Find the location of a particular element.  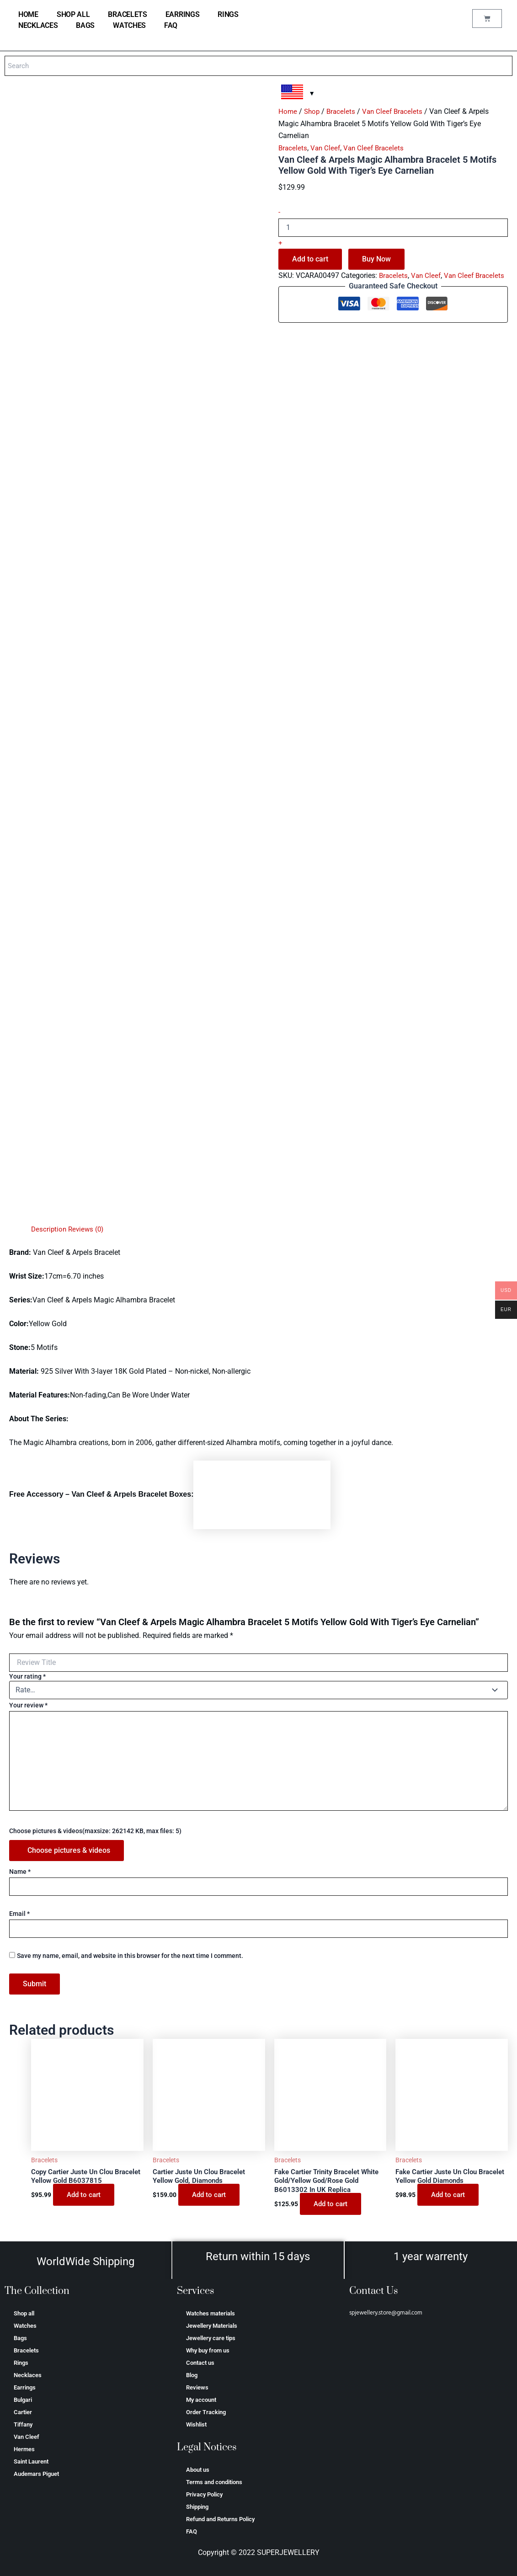

About us is located at coordinates (197, 2469).